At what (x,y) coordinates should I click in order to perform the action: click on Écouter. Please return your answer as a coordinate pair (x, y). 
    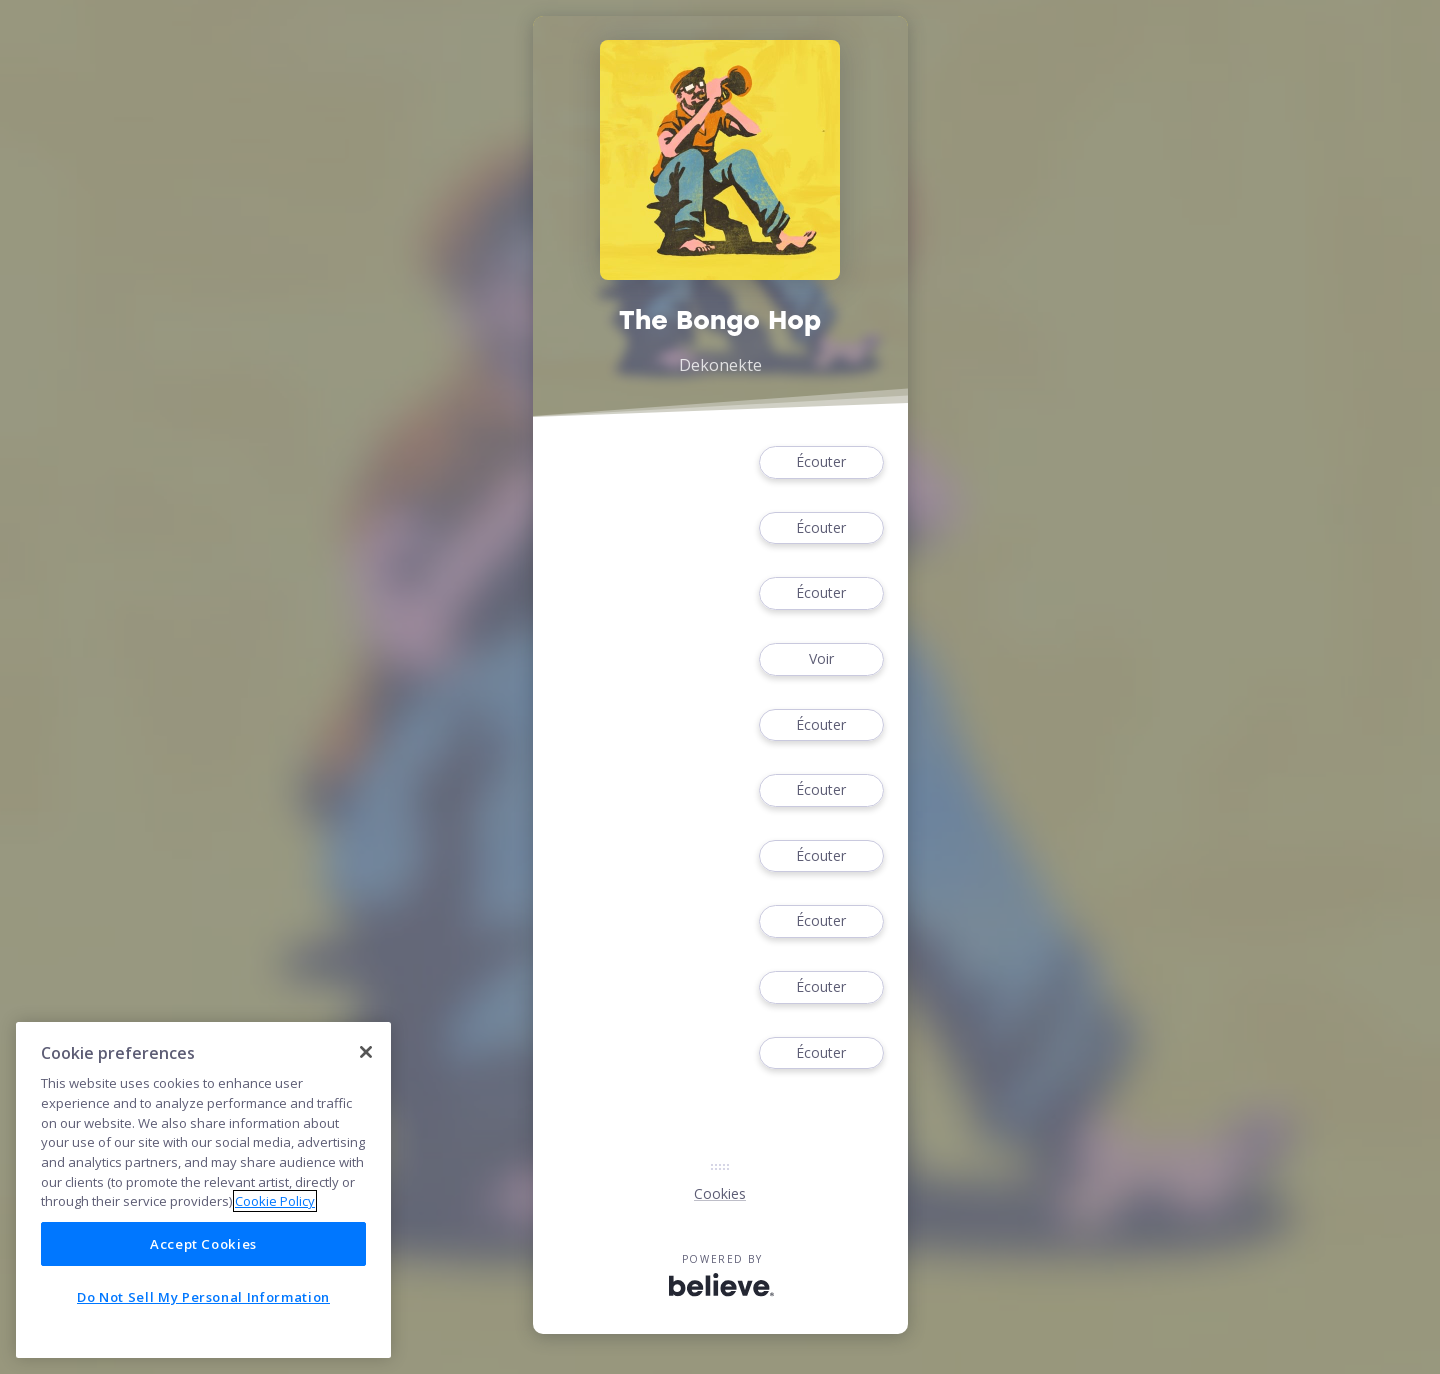
    Looking at the image, I should click on (821, 462).